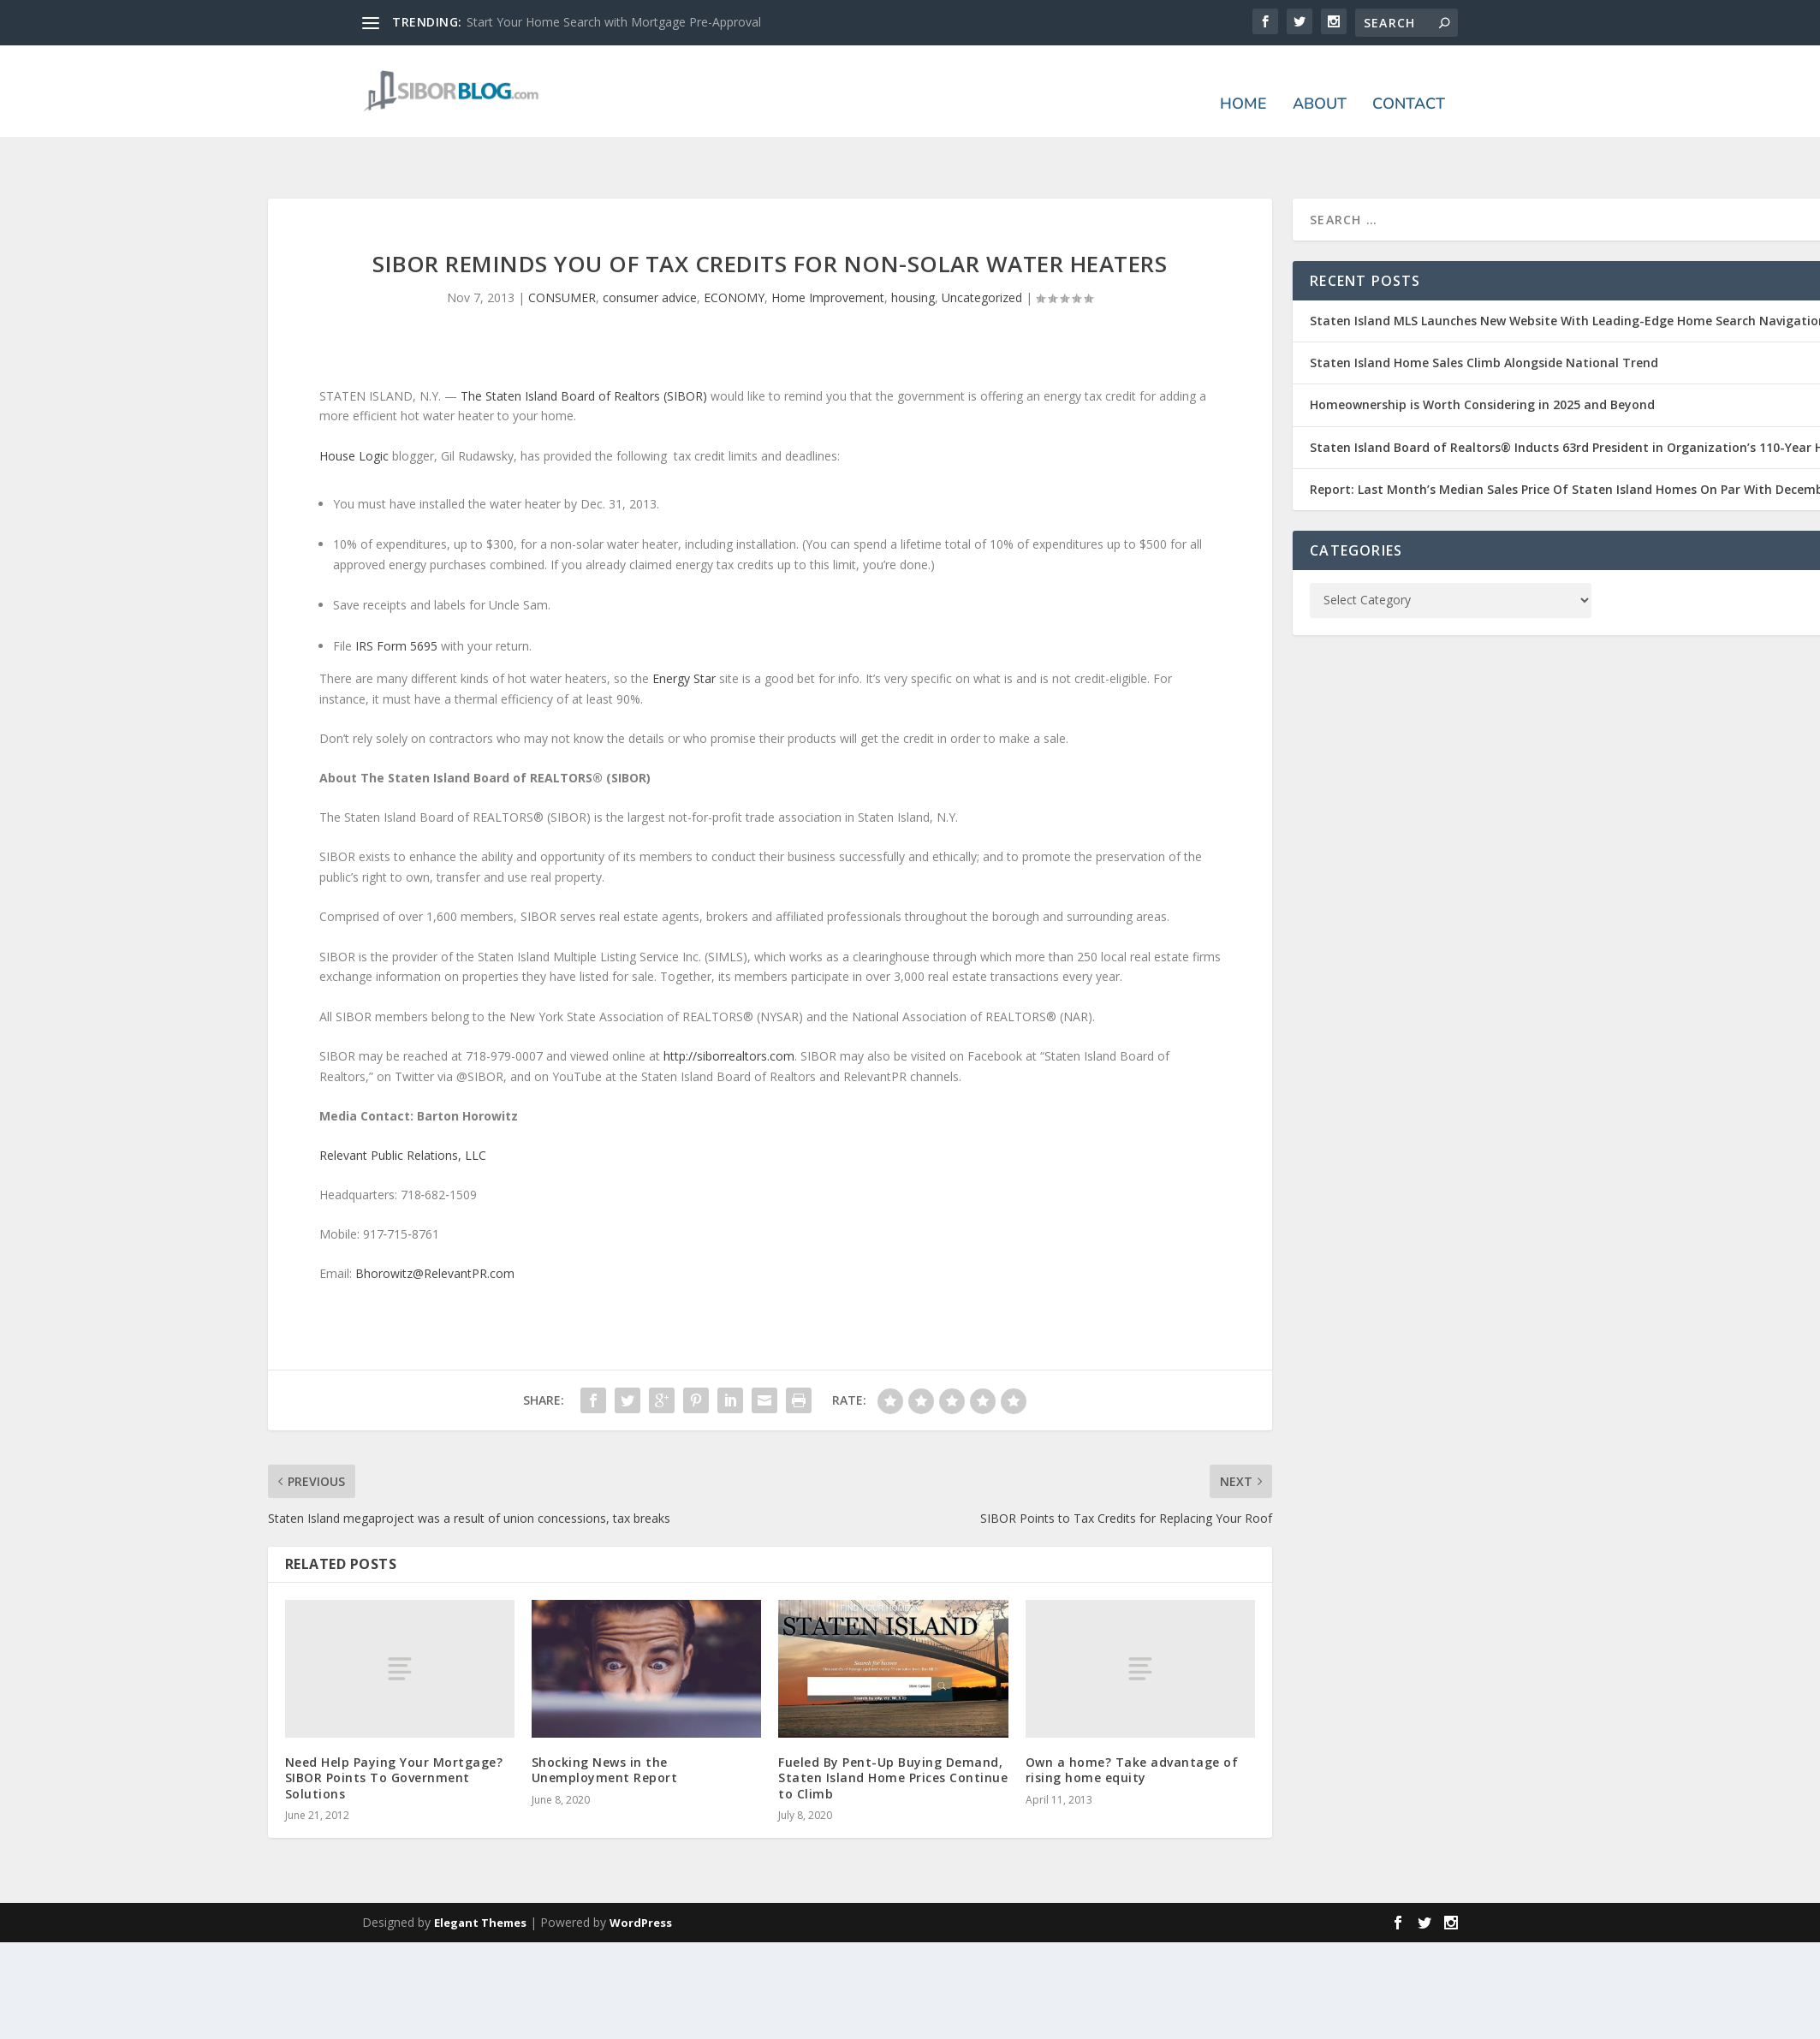 The height and width of the screenshot is (2039, 1820). I want to click on Own a home? Take advantage of rising home equity, so click(1132, 1719).